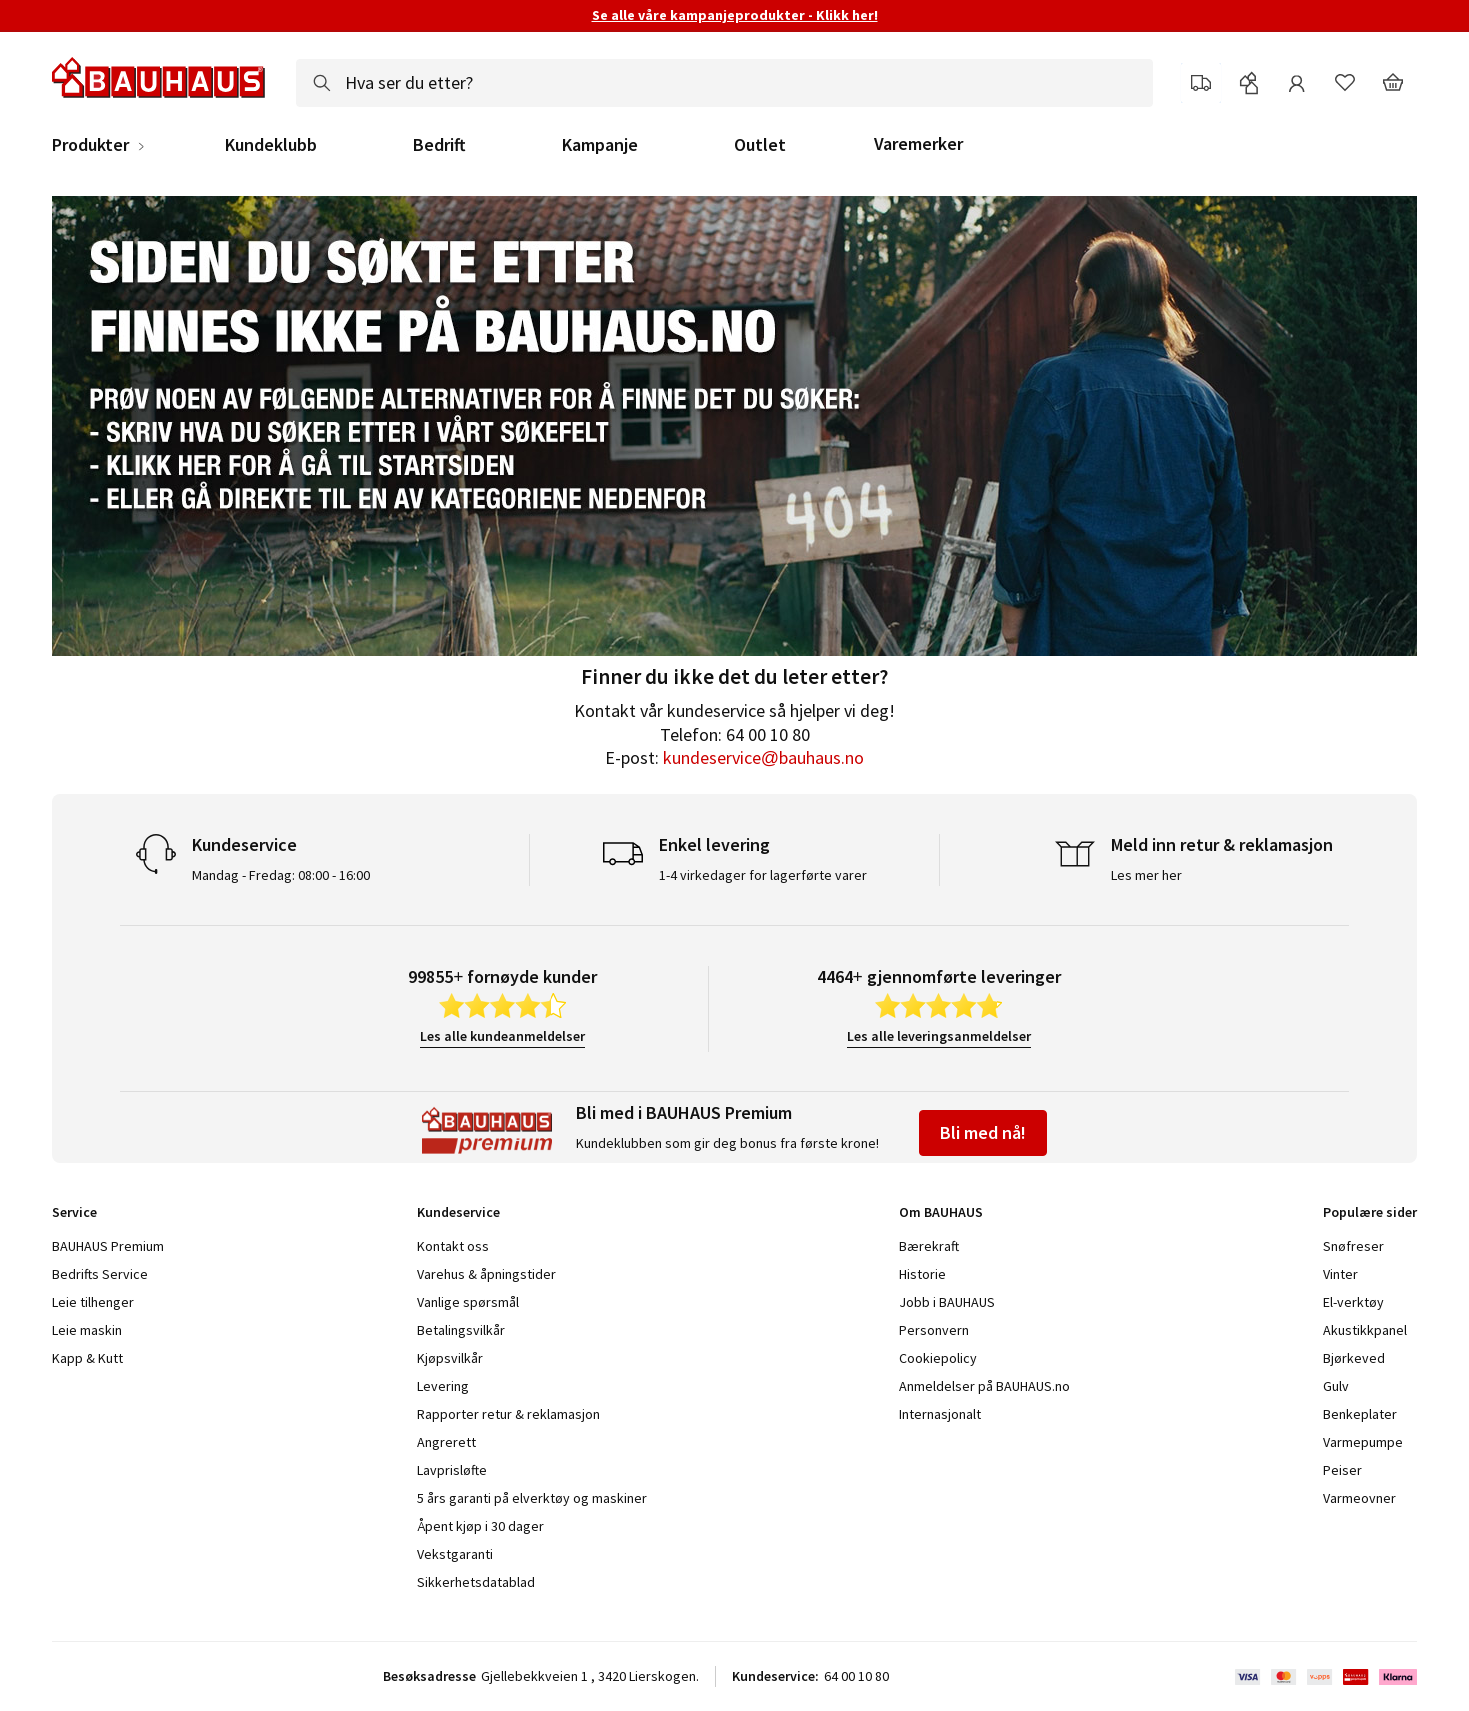 The width and height of the screenshot is (1469, 1711). I want to click on Outlet, so click(760, 145).